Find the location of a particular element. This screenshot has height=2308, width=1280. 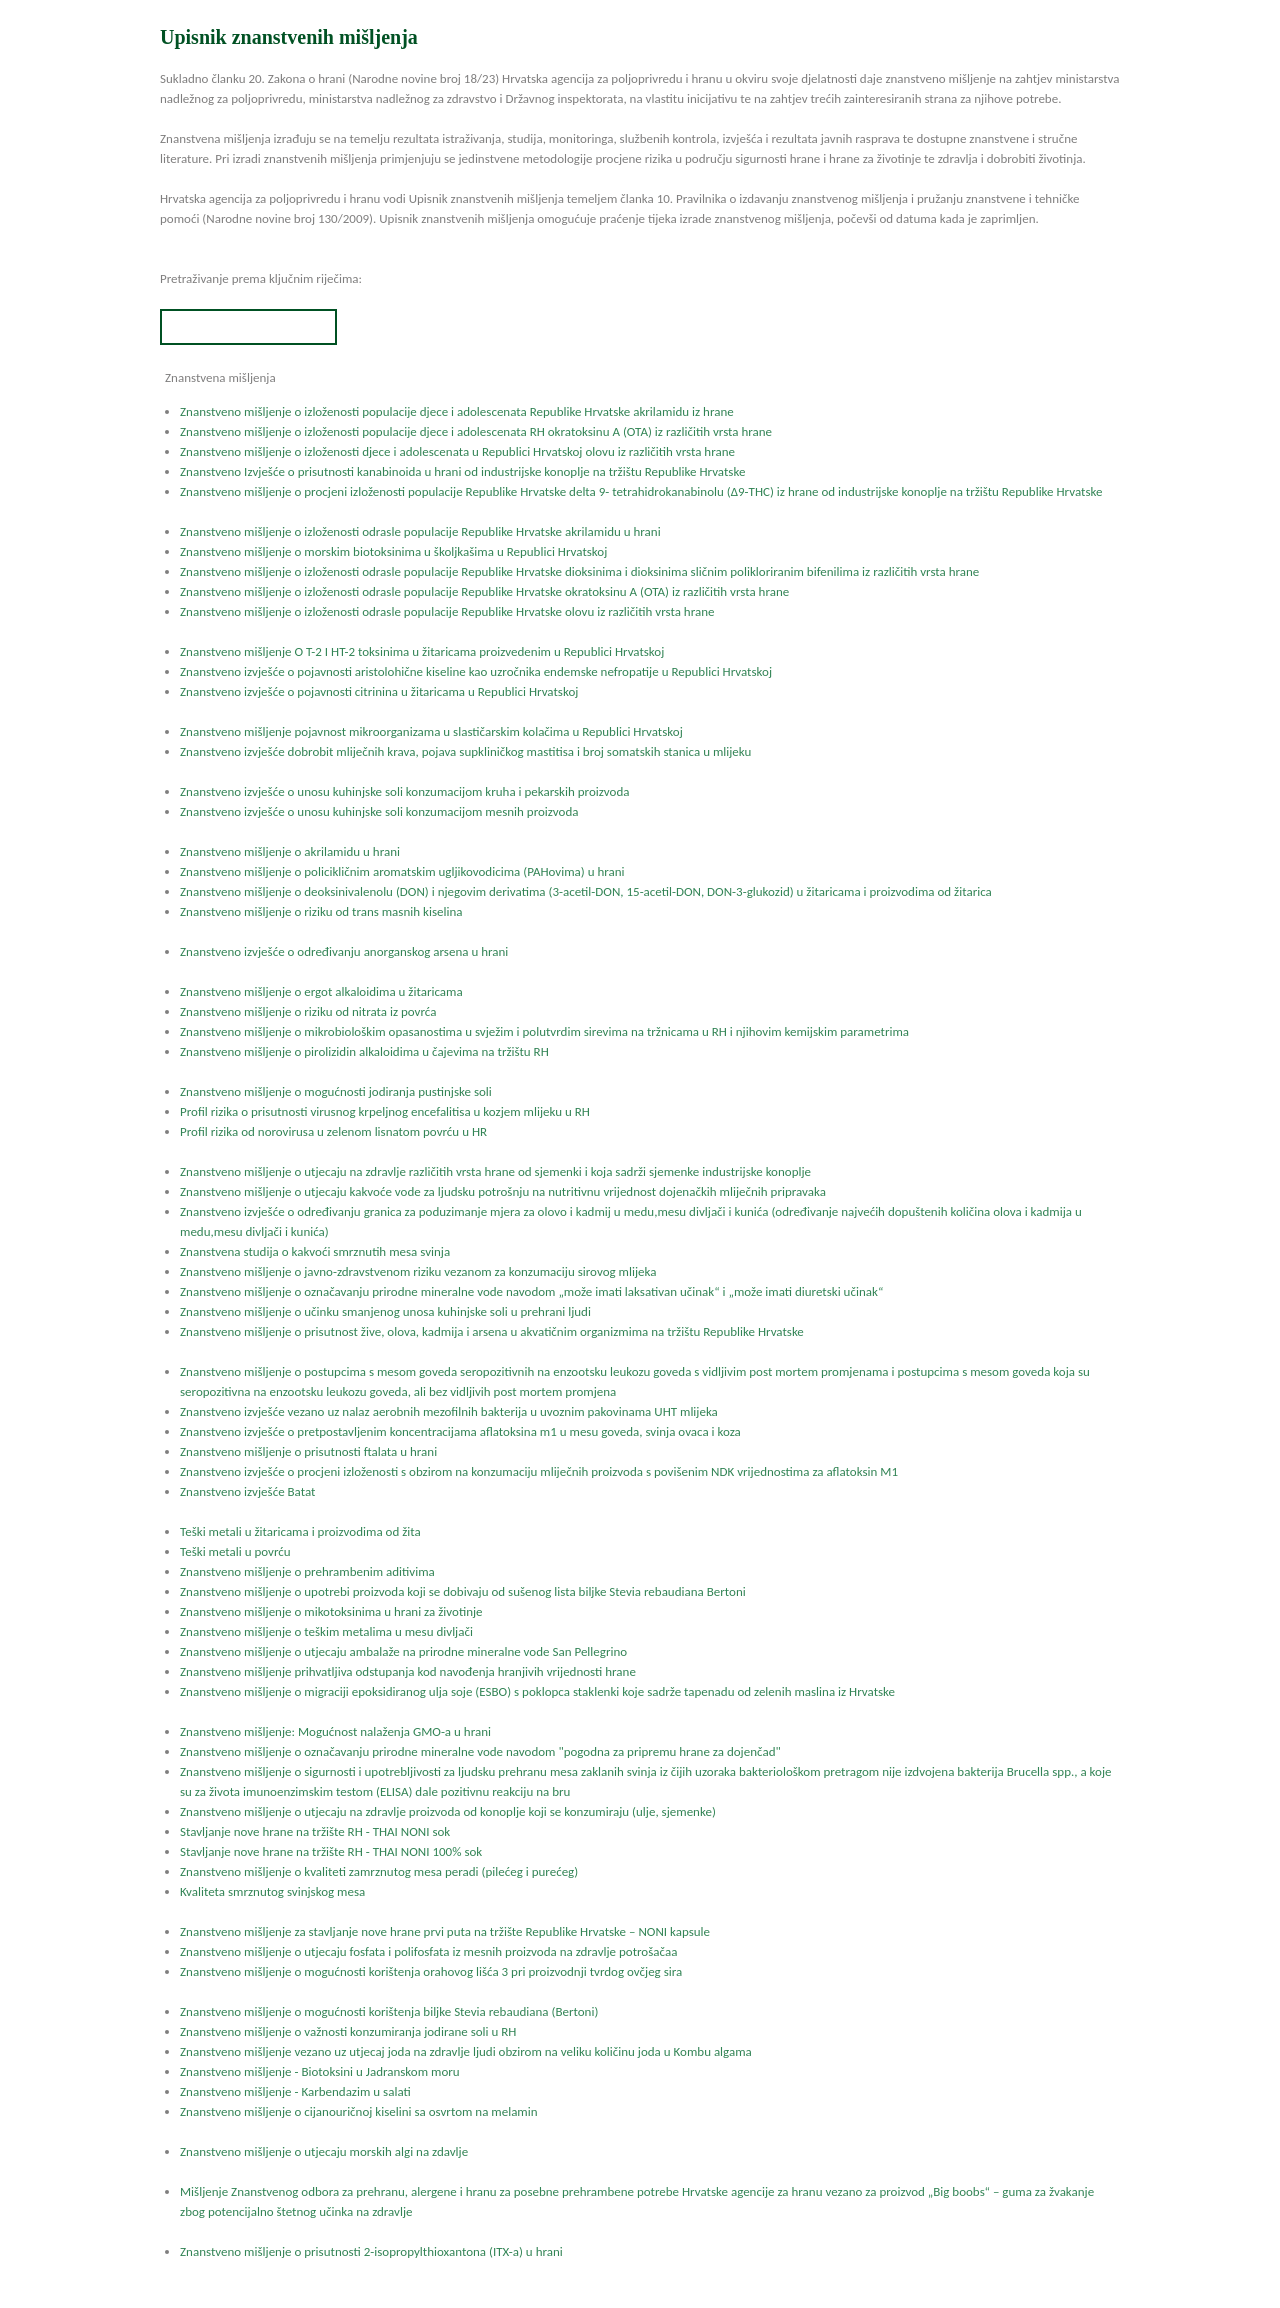

Znanstveno mišljenje o označavanju prirodne mineralne vode navodom "pogodna za pripremu hrane za dojenčad" is located at coordinates (480, 1751).